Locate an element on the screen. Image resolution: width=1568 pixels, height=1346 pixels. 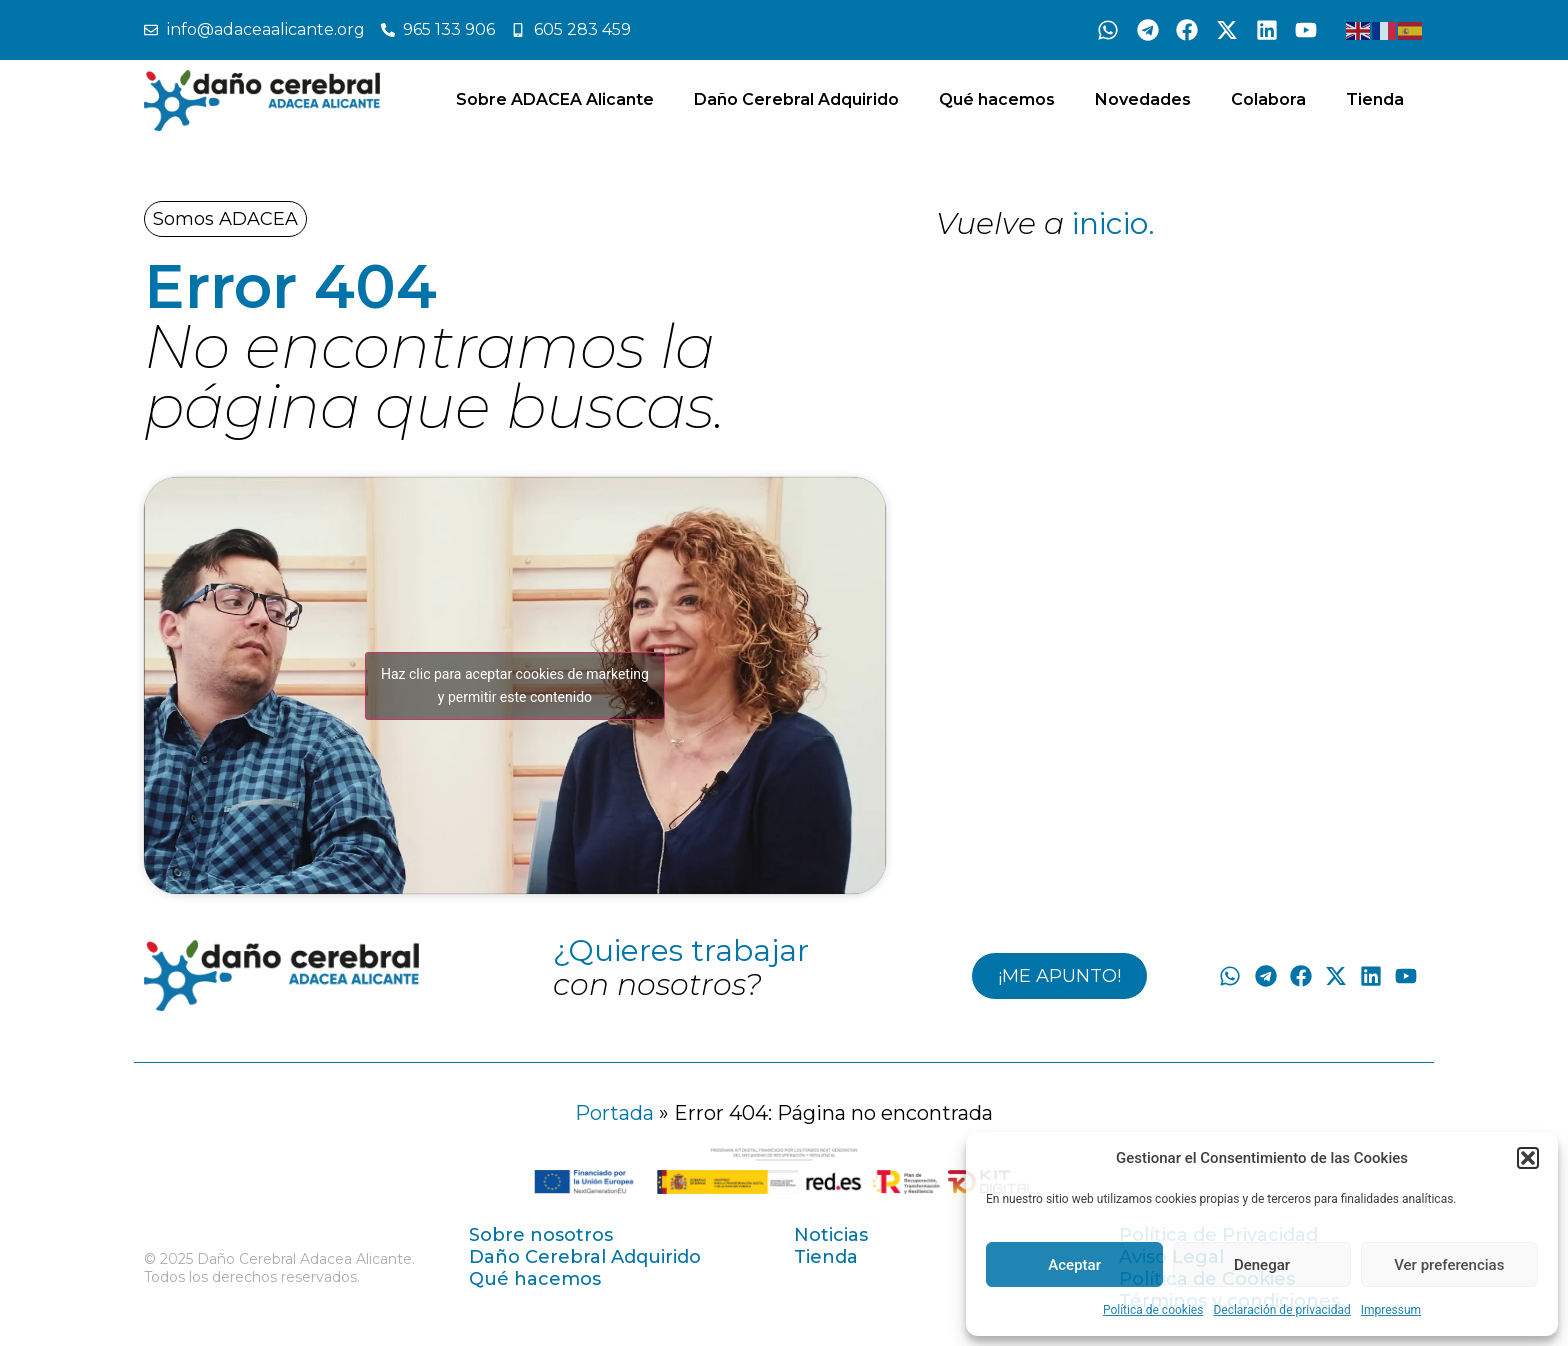
Declaración de privacidad is located at coordinates (1281, 1310).